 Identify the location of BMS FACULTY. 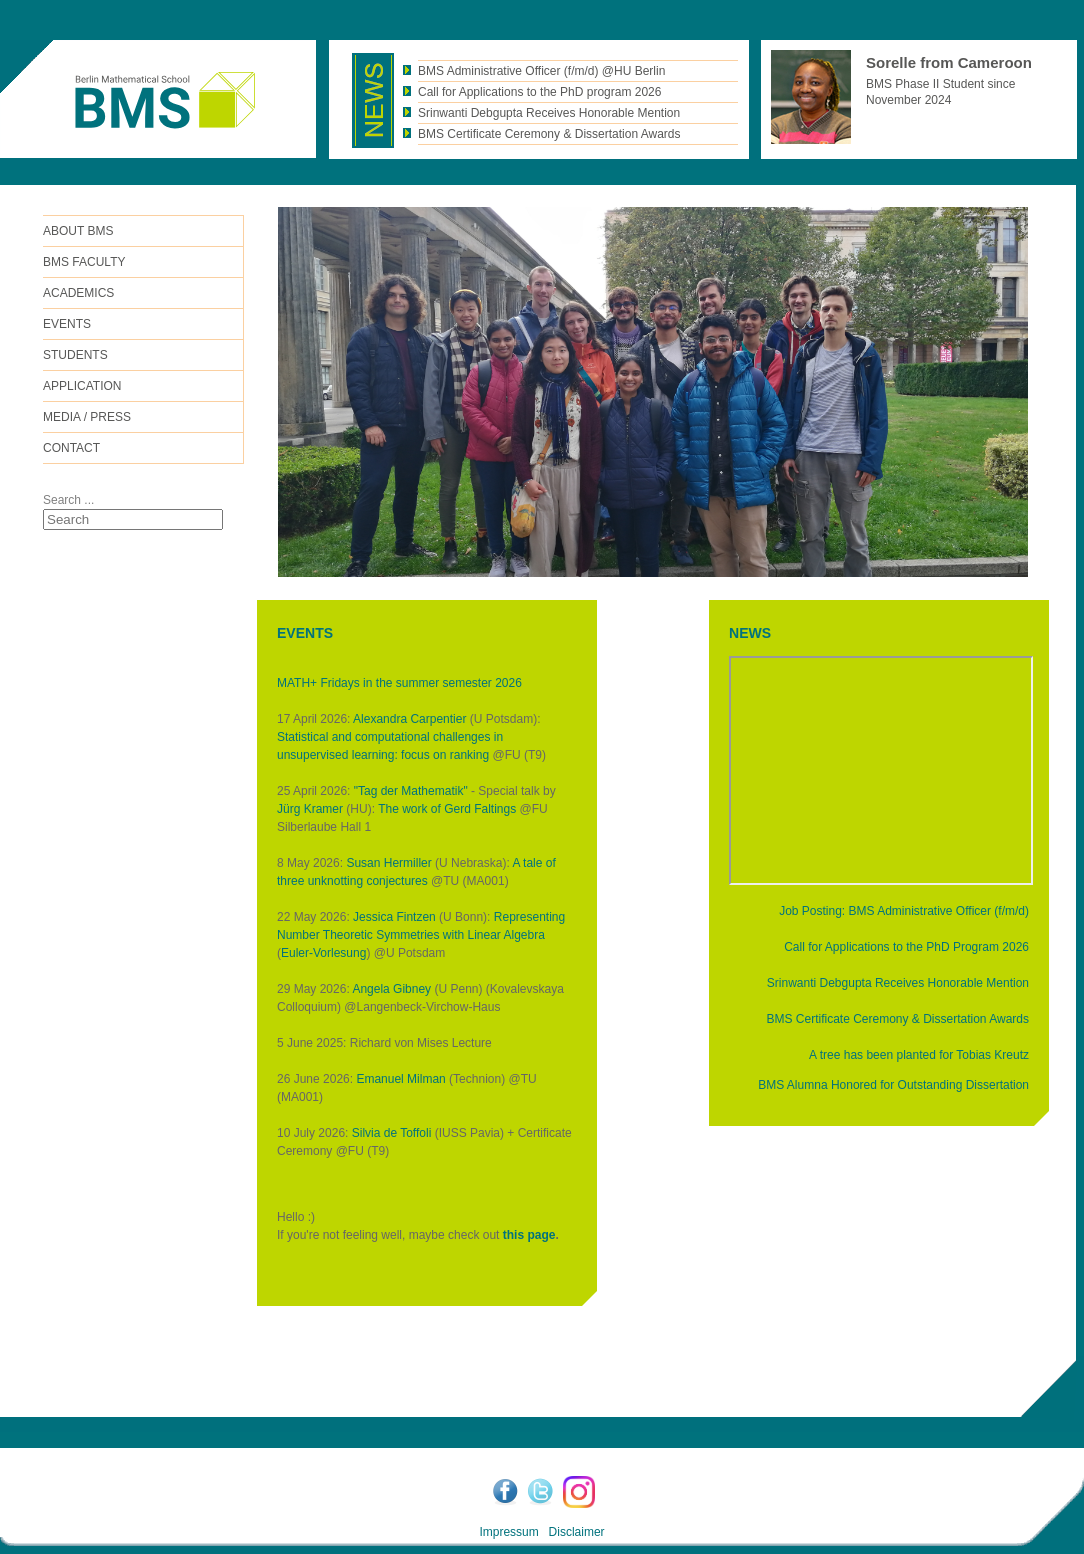
(84, 262).